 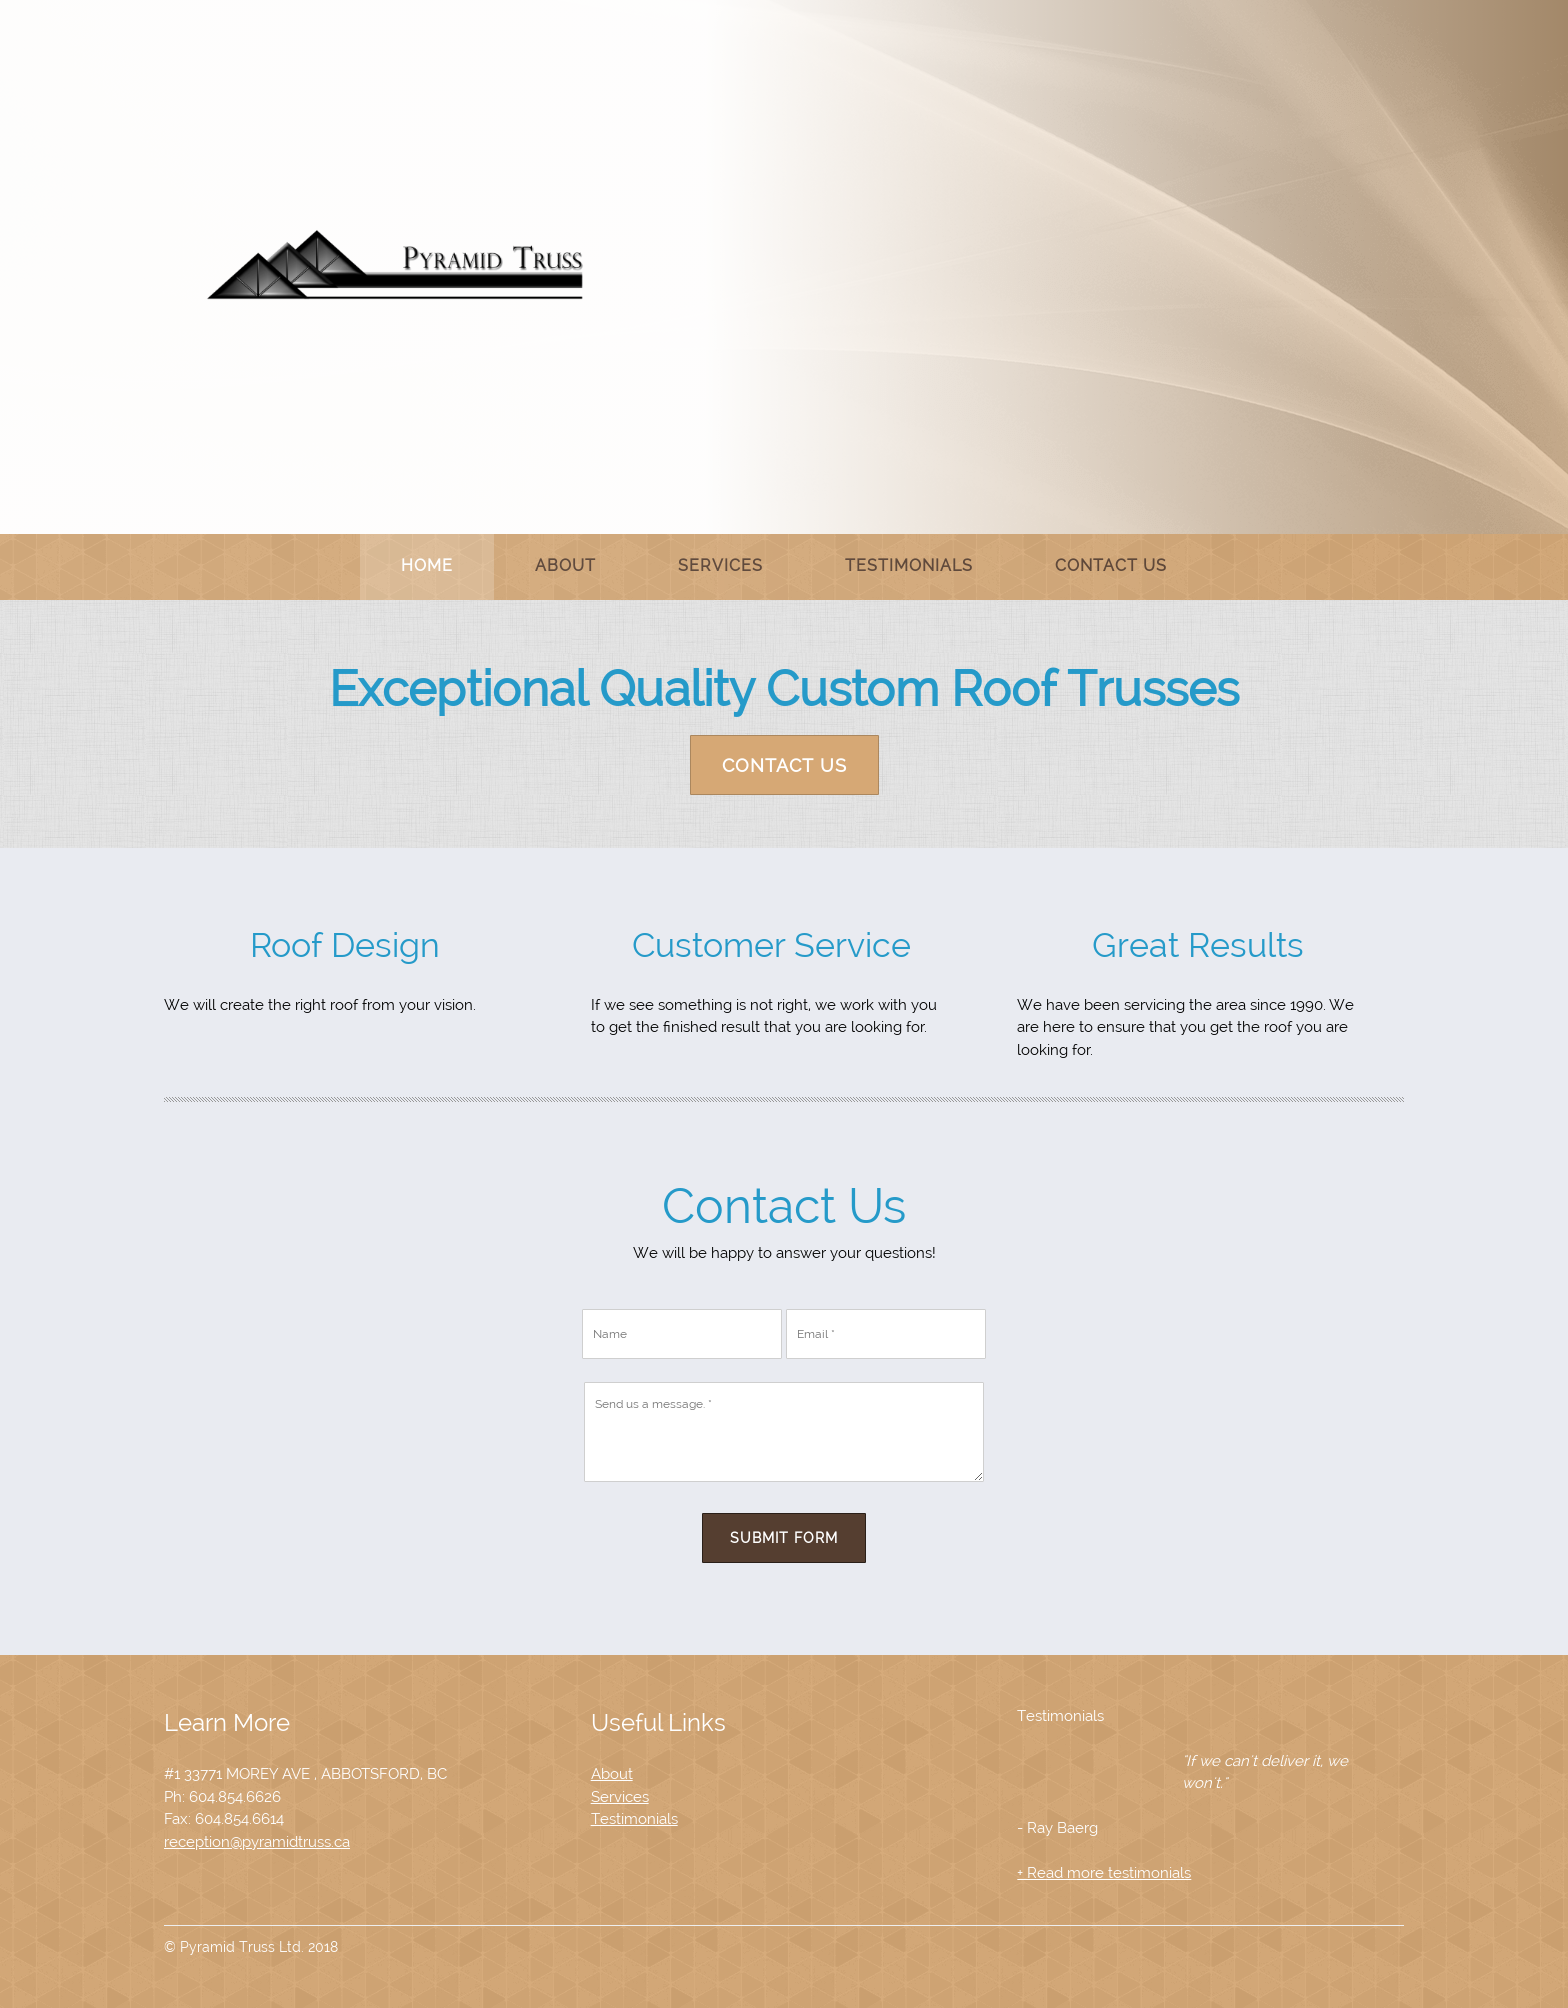 I want to click on [Site Title], so click(x=395, y=265).